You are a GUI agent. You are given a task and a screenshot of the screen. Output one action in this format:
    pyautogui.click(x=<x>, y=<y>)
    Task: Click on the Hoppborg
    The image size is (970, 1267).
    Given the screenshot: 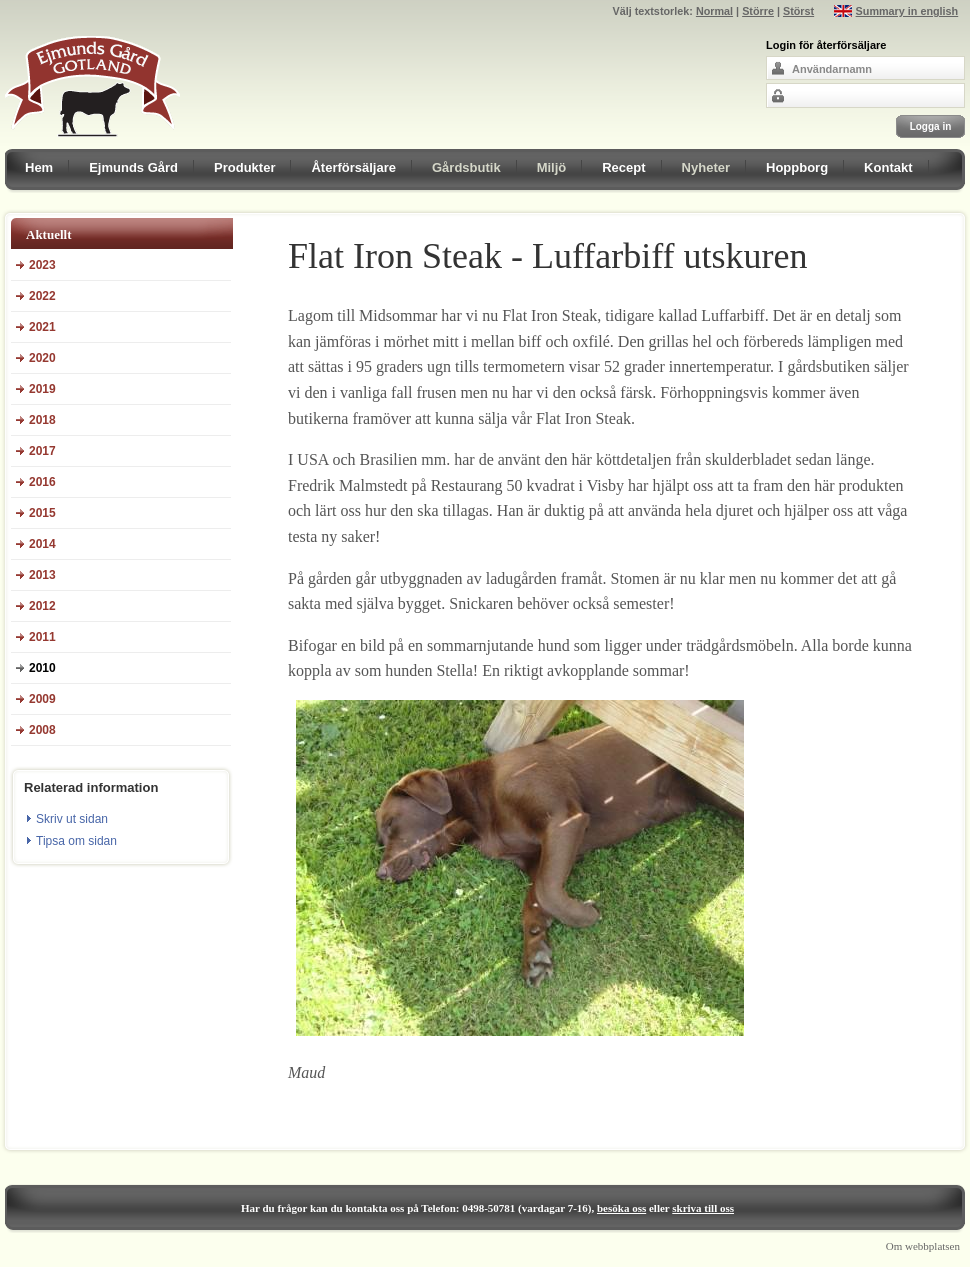 What is the action you would take?
    pyautogui.click(x=797, y=167)
    